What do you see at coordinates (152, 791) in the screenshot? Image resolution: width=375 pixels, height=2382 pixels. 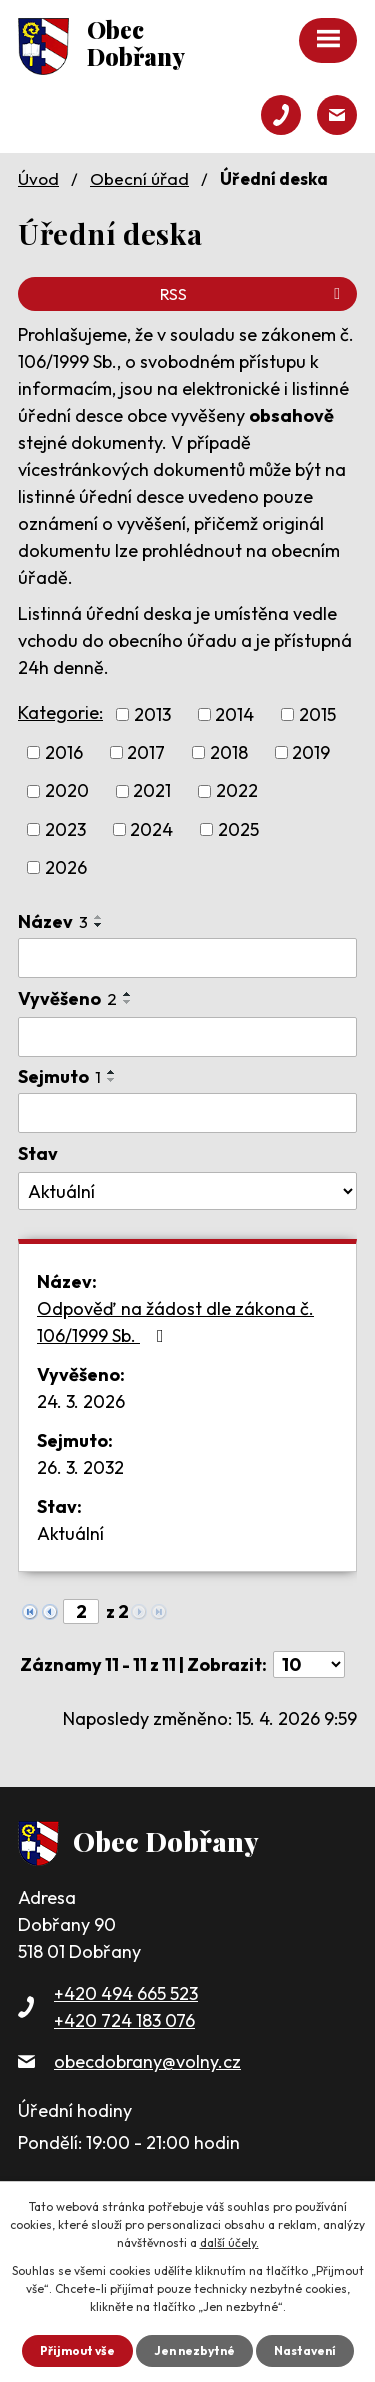 I see `2021` at bounding box center [152, 791].